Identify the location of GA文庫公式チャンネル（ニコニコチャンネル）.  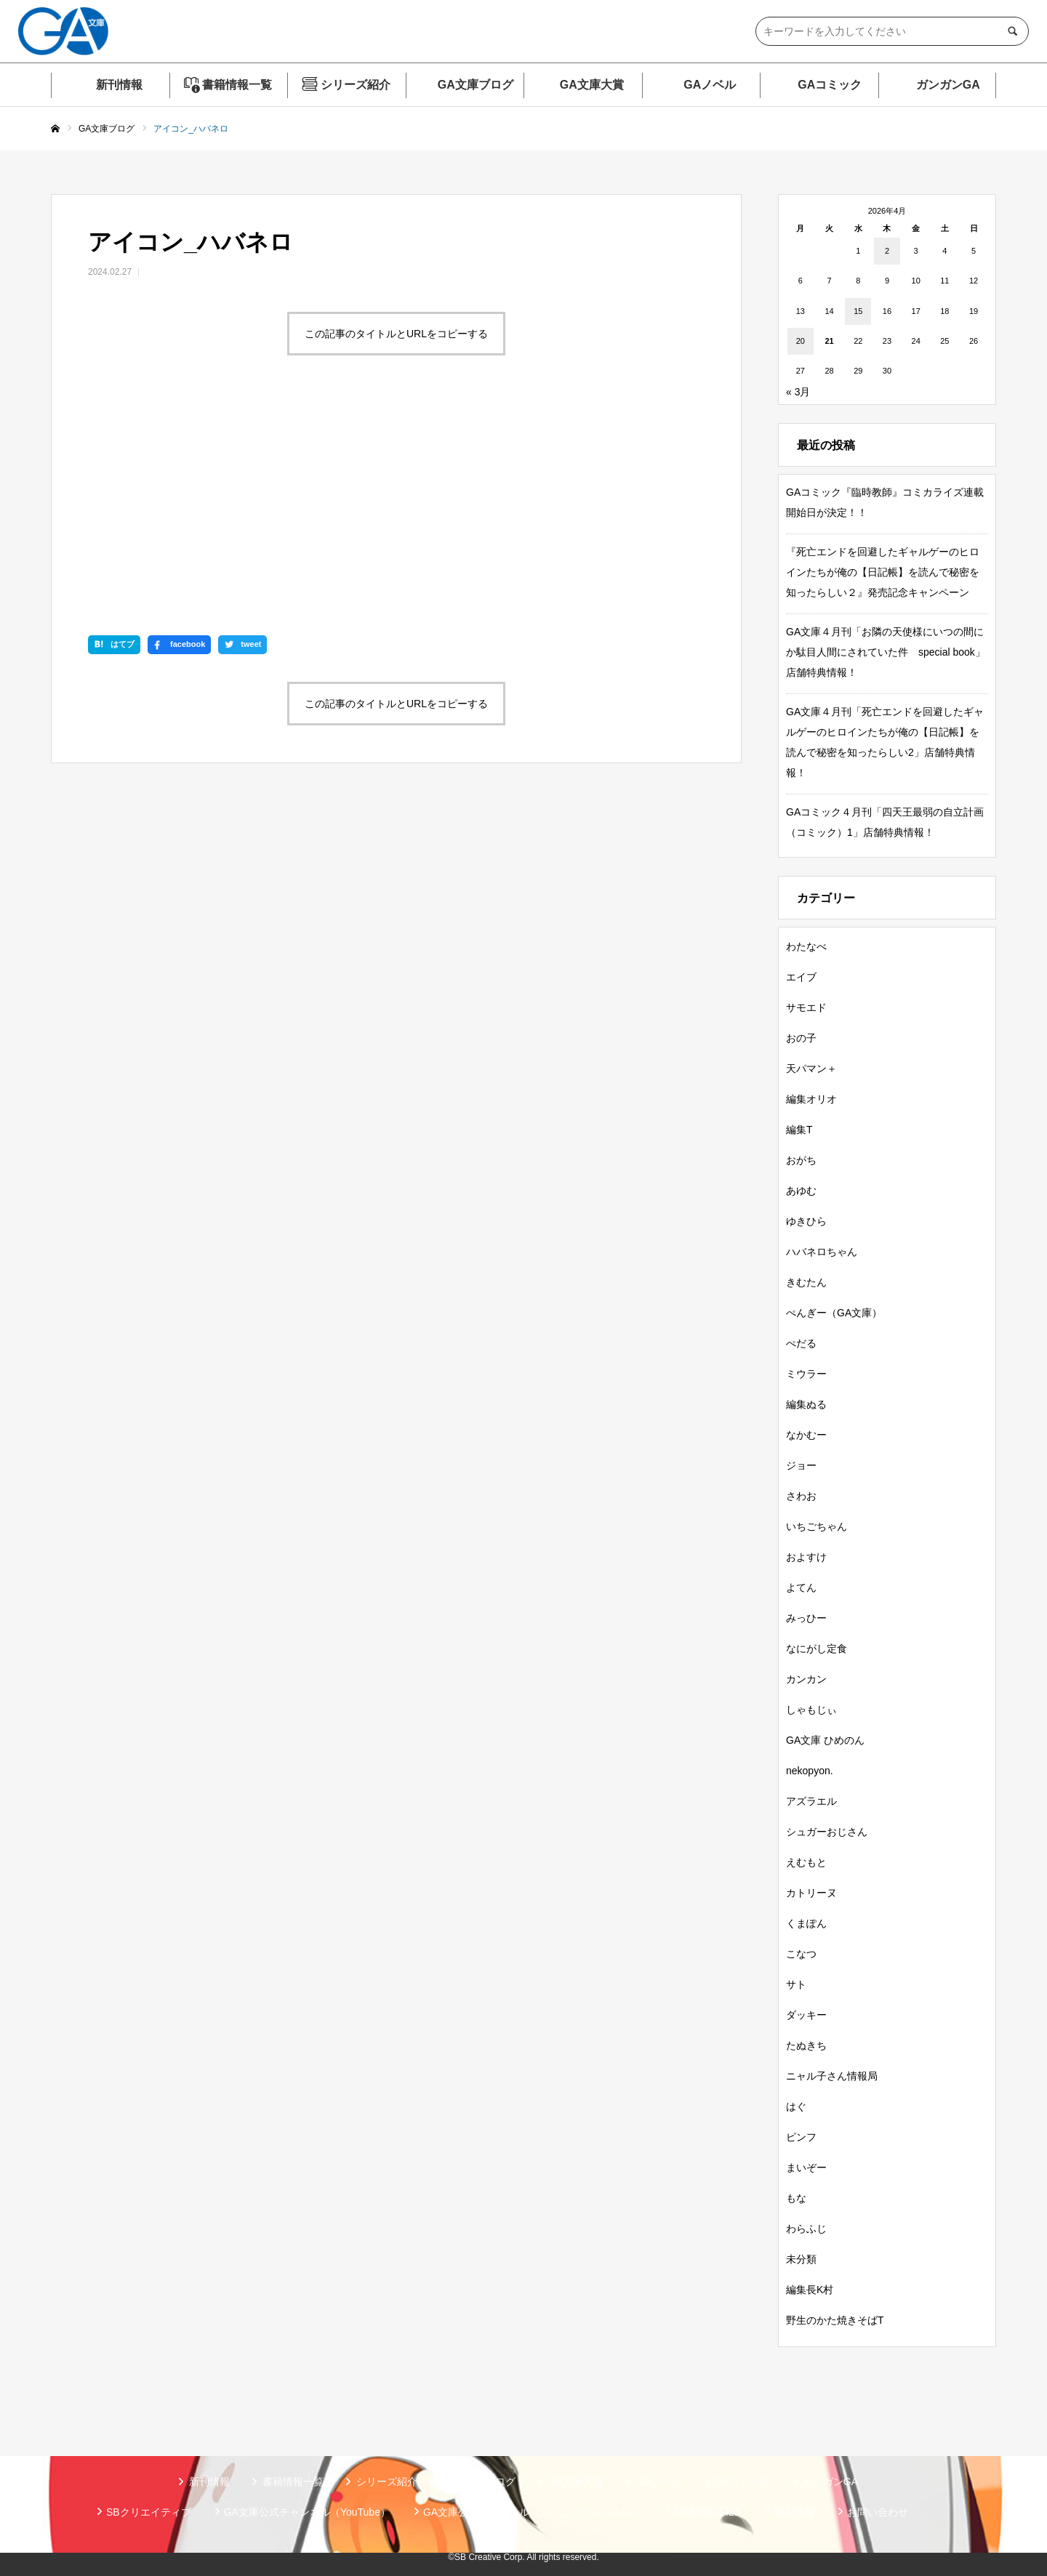
(532, 2512).